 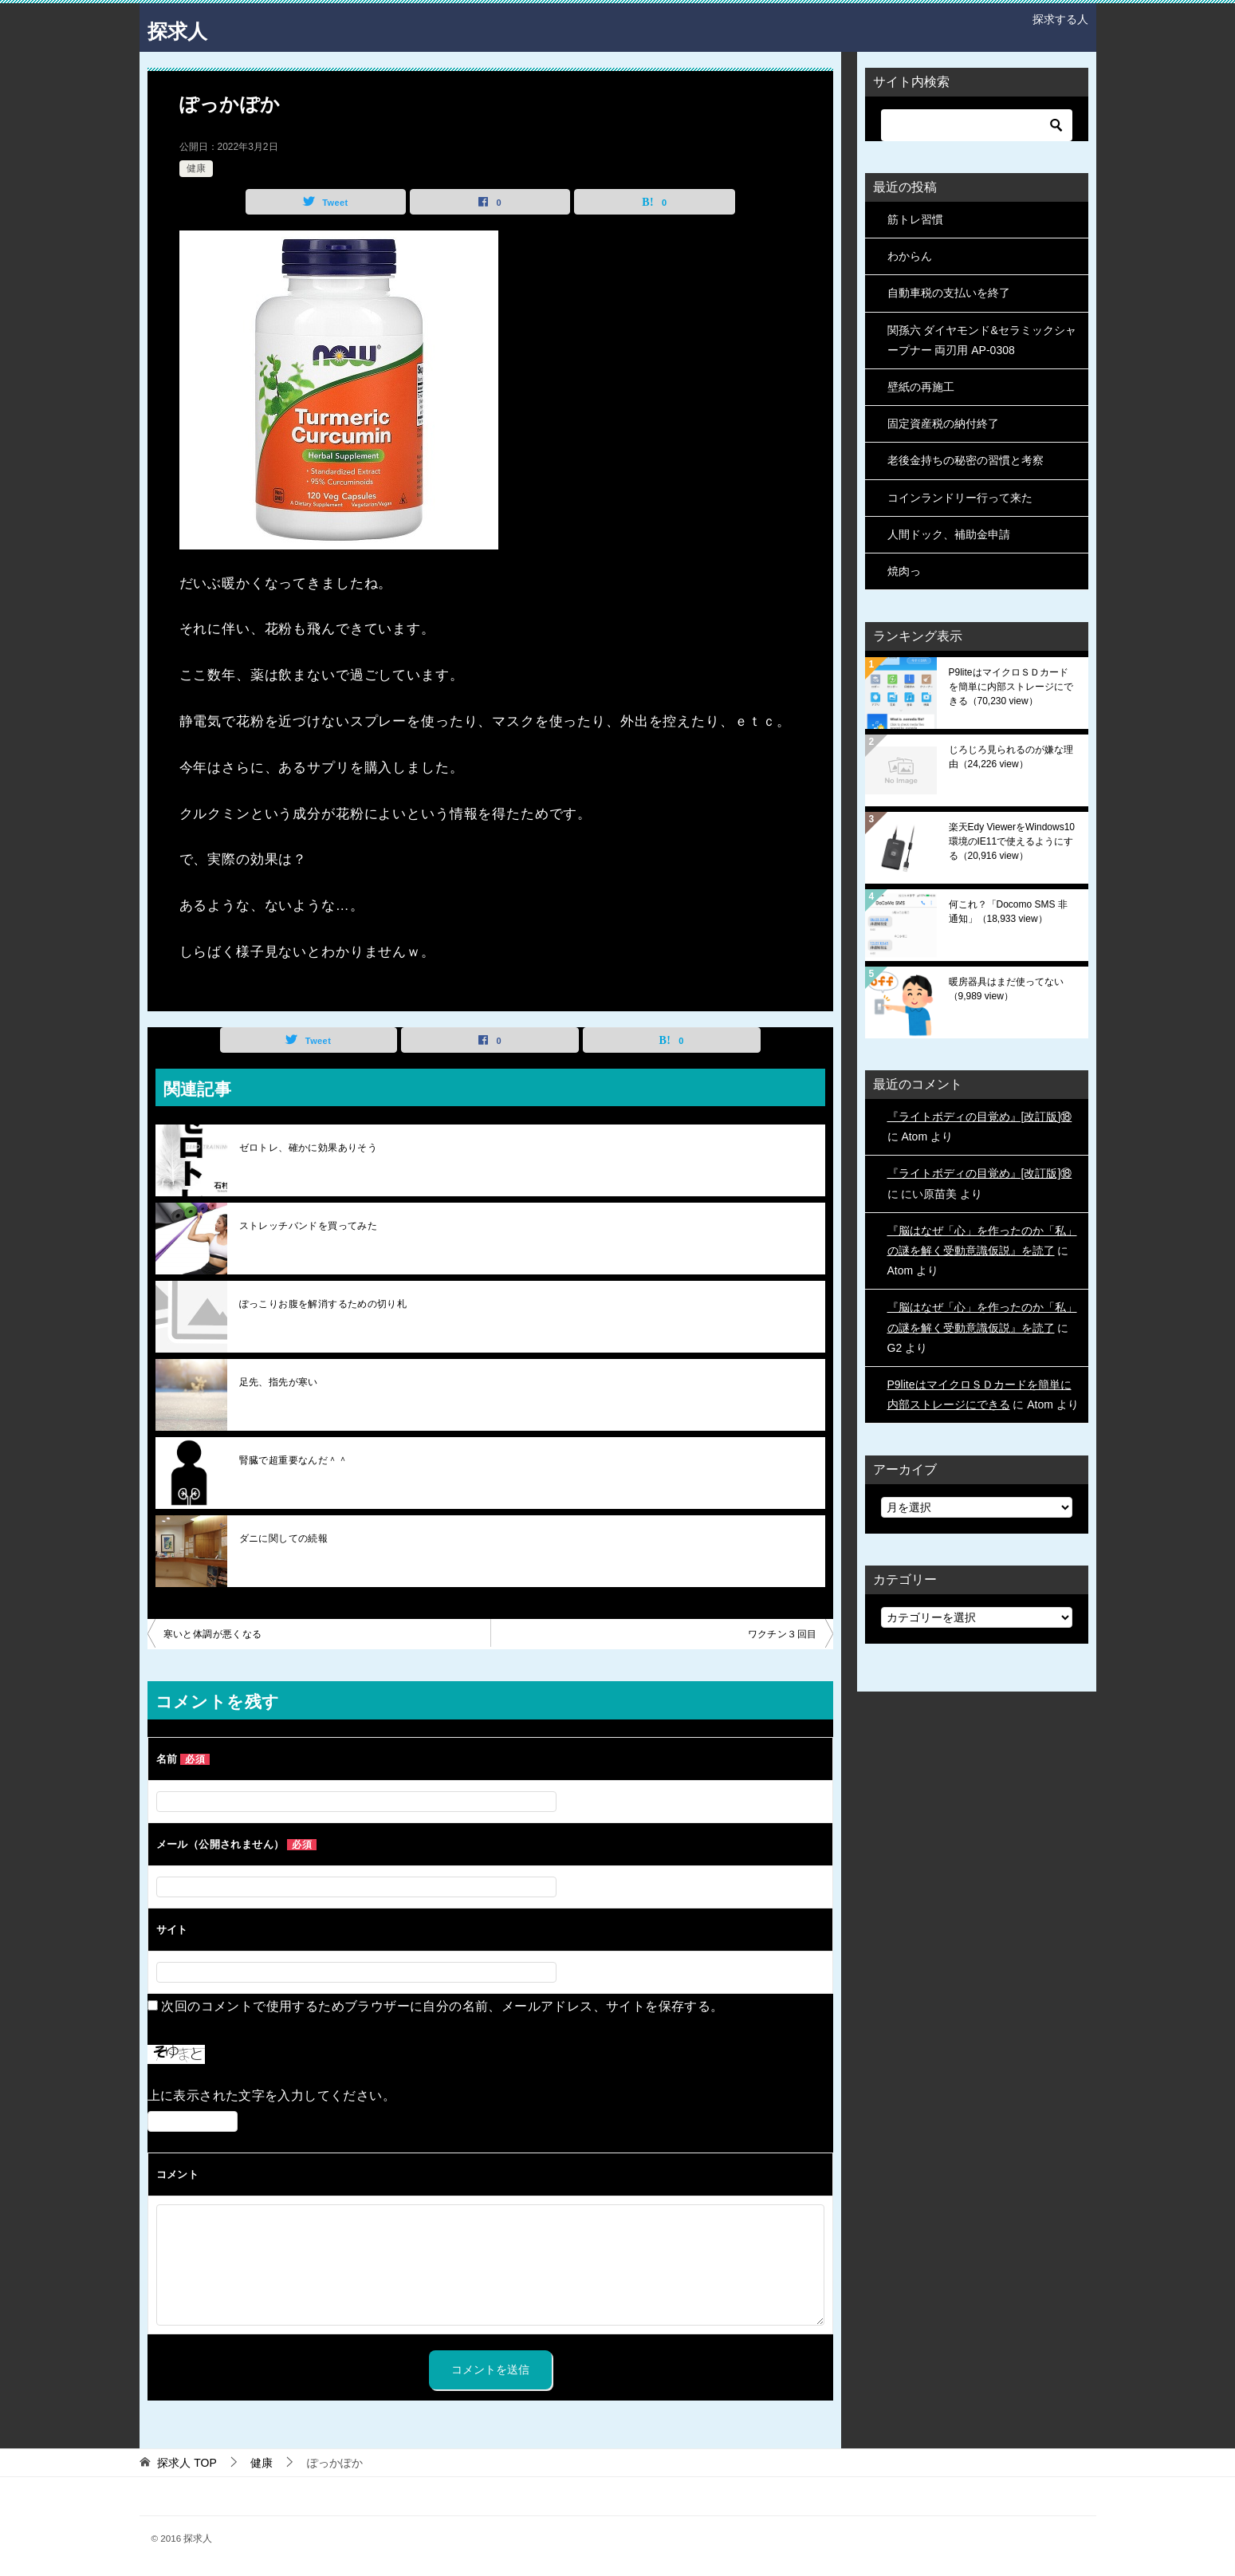 What do you see at coordinates (979, 1116) in the screenshot?
I see `『ライトボディの目覚め』[改訂版]⑱` at bounding box center [979, 1116].